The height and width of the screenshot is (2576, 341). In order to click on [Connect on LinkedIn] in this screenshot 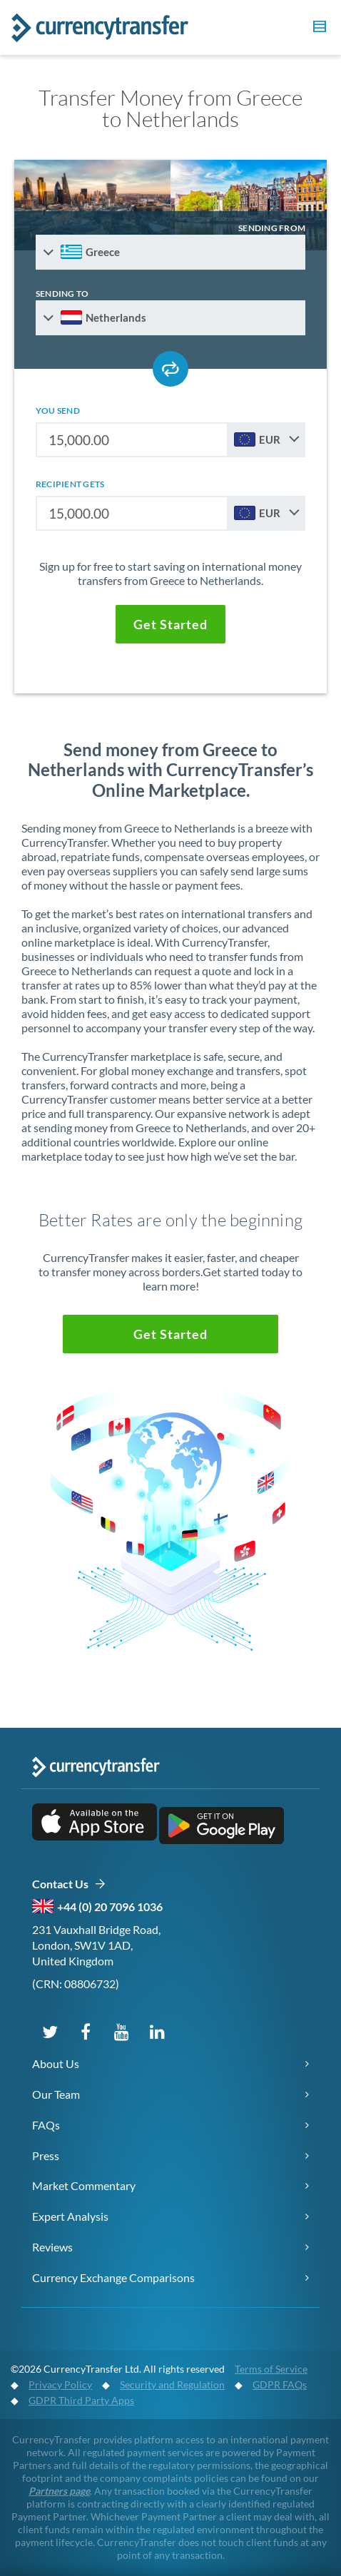, I will do `click(157, 2031)`.